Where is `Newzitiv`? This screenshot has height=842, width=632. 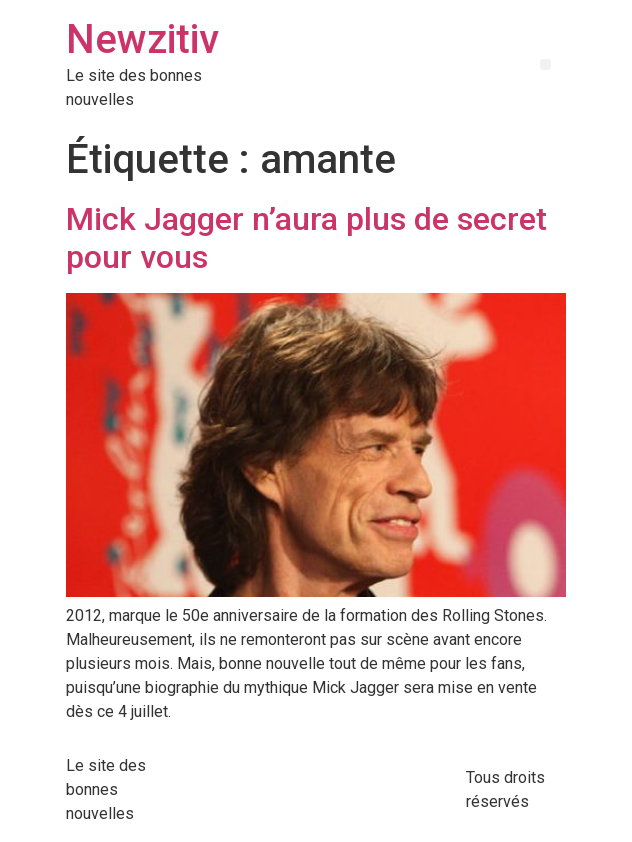
Newzitiv is located at coordinates (142, 39).